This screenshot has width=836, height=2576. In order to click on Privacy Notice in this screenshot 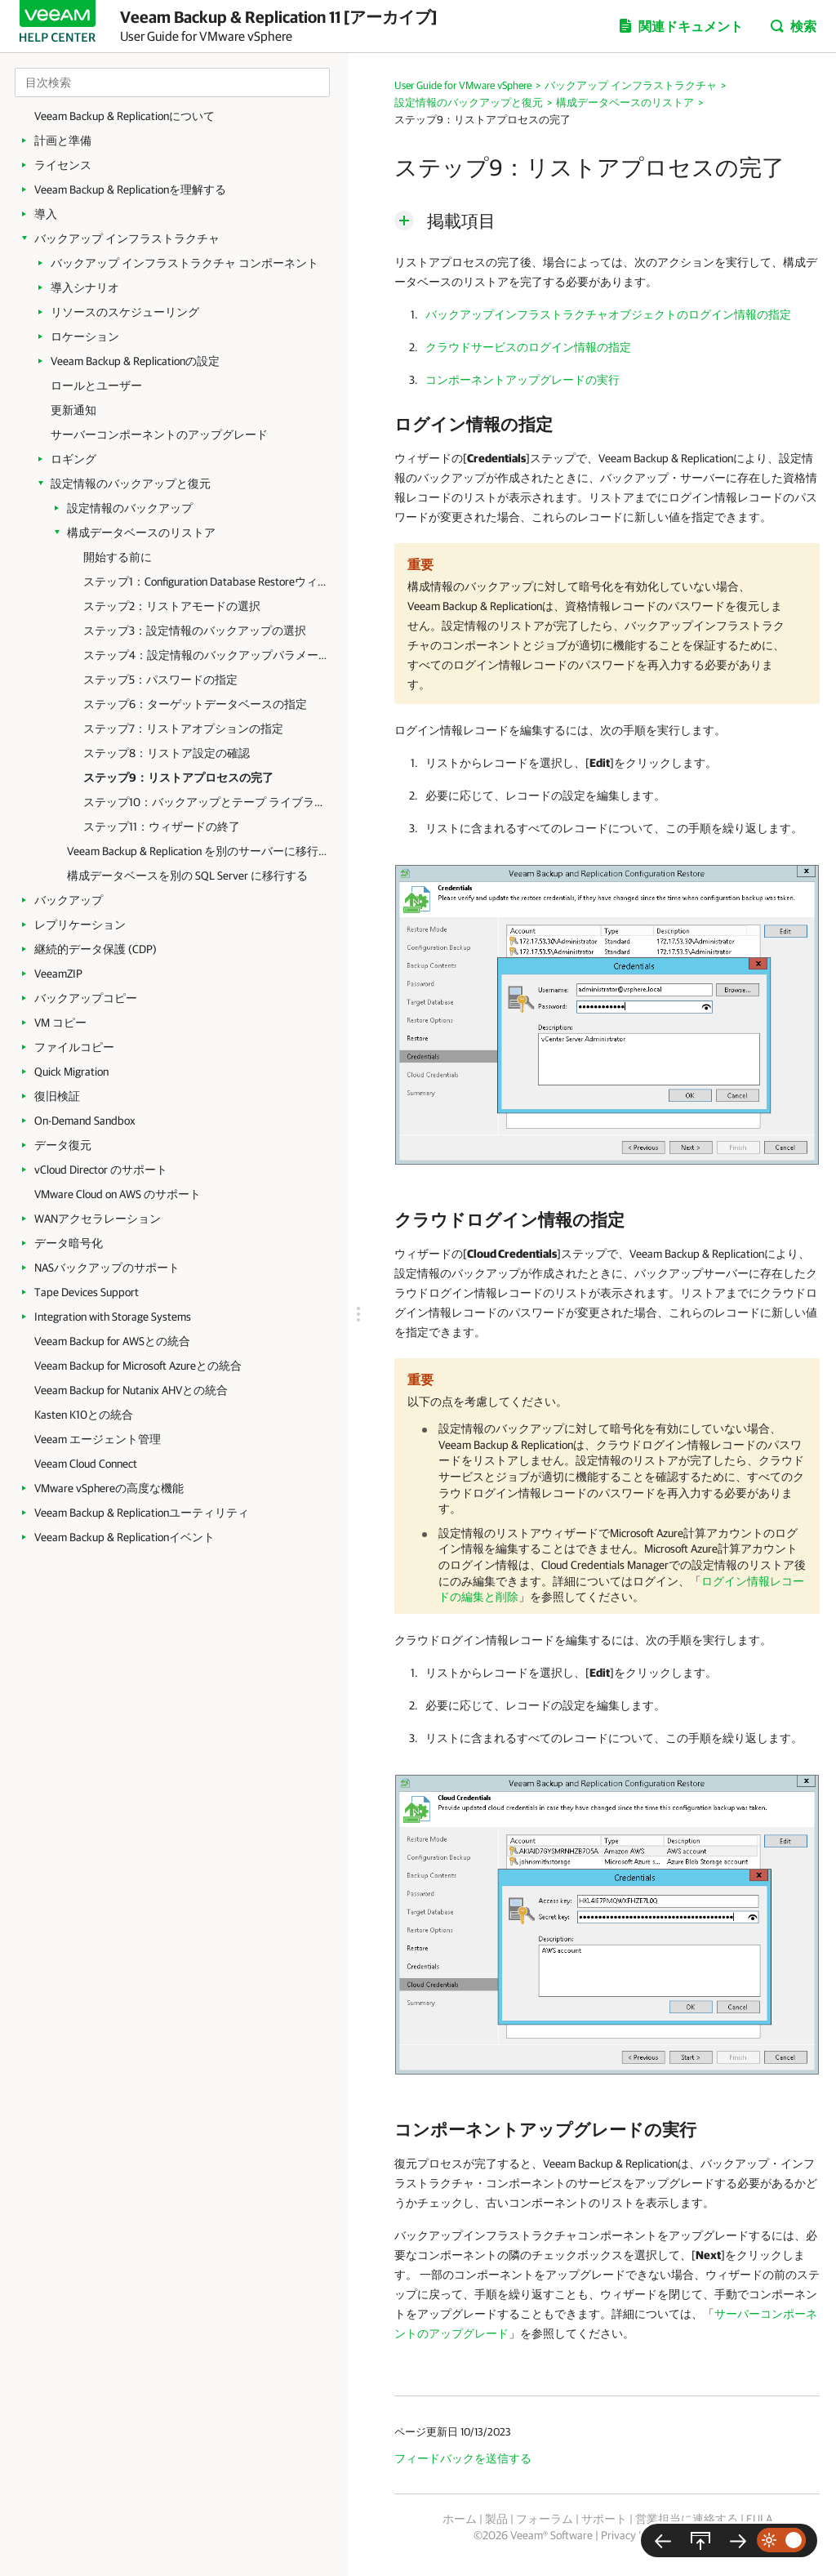, I will do `click(635, 2535)`.